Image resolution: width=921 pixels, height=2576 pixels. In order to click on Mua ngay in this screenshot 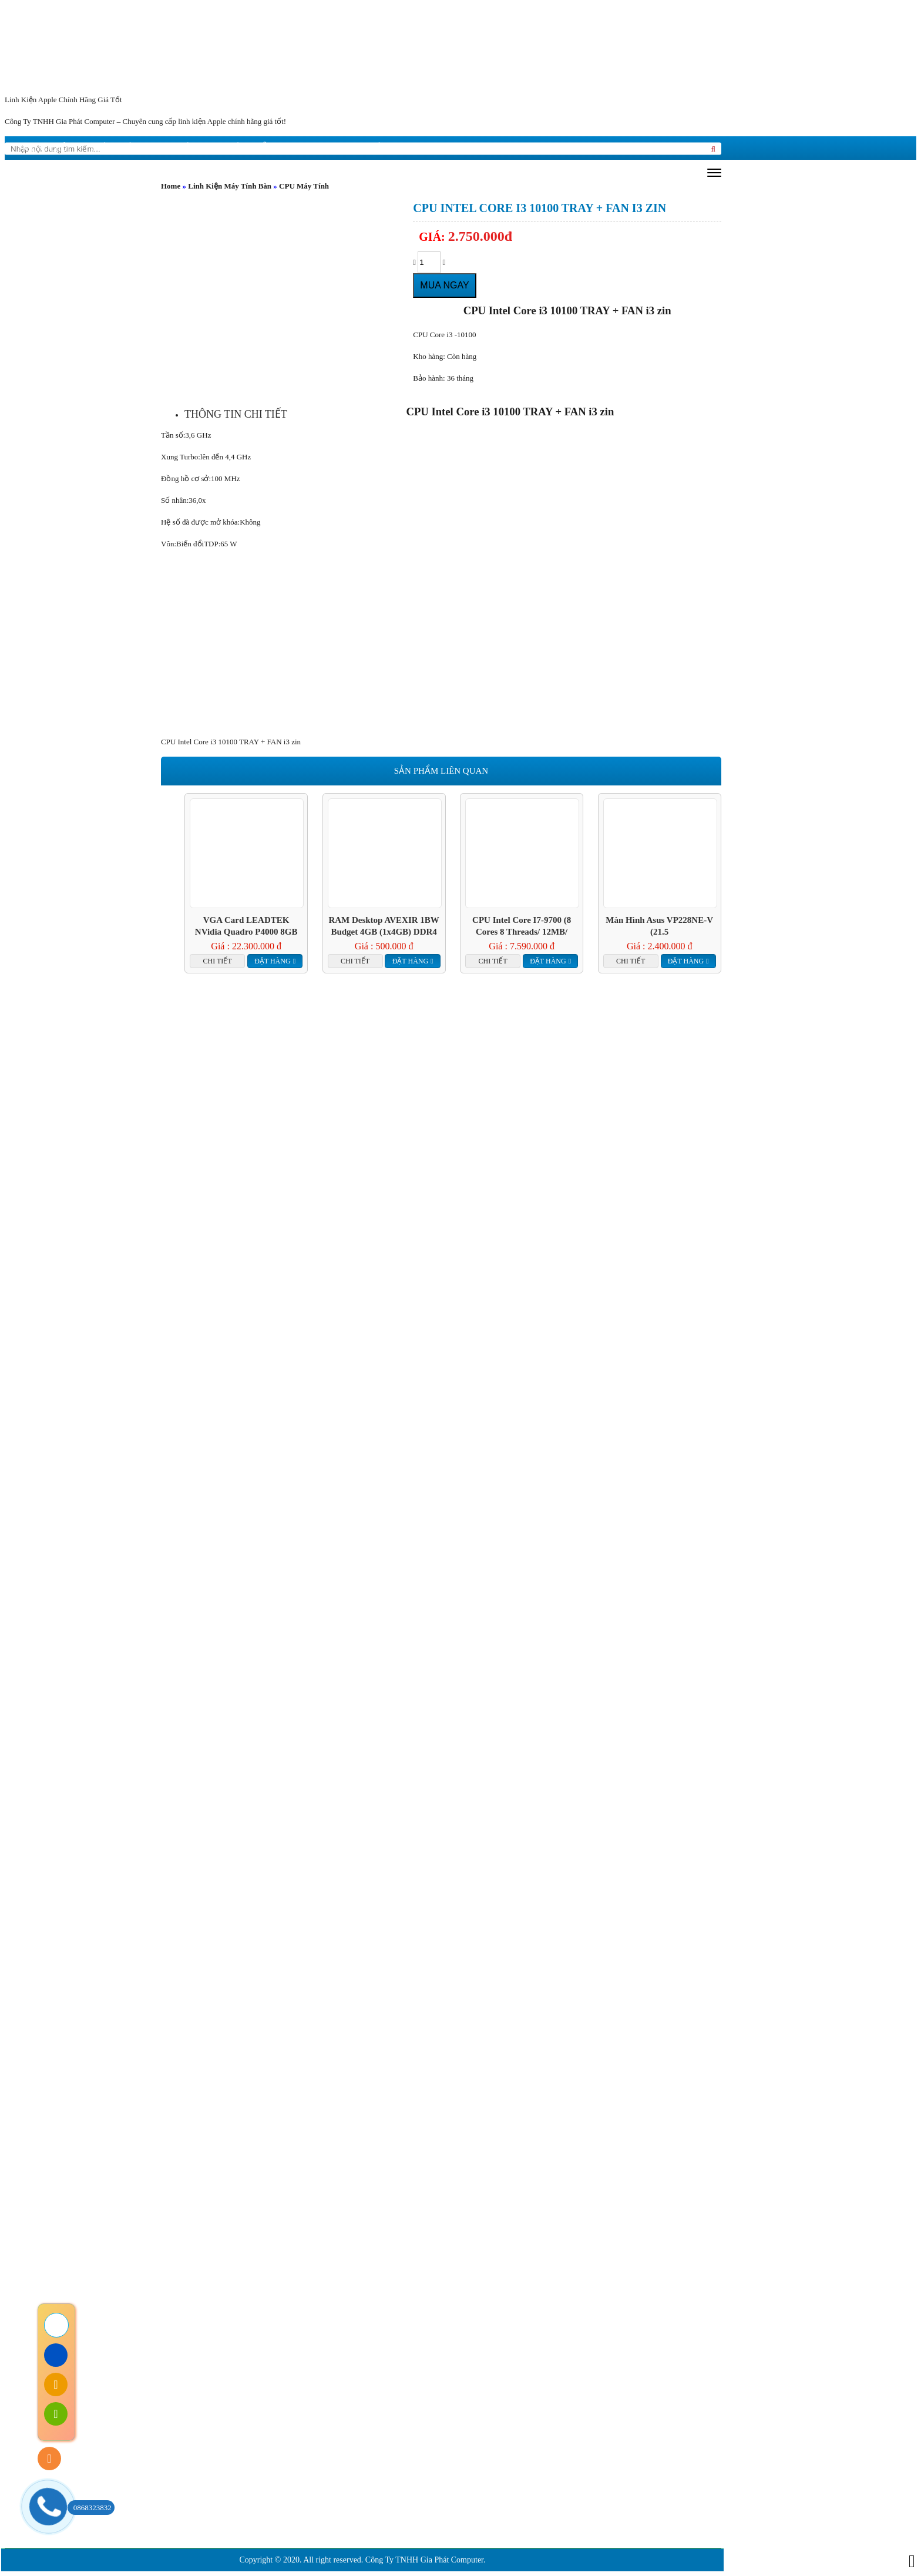, I will do `click(444, 285)`.